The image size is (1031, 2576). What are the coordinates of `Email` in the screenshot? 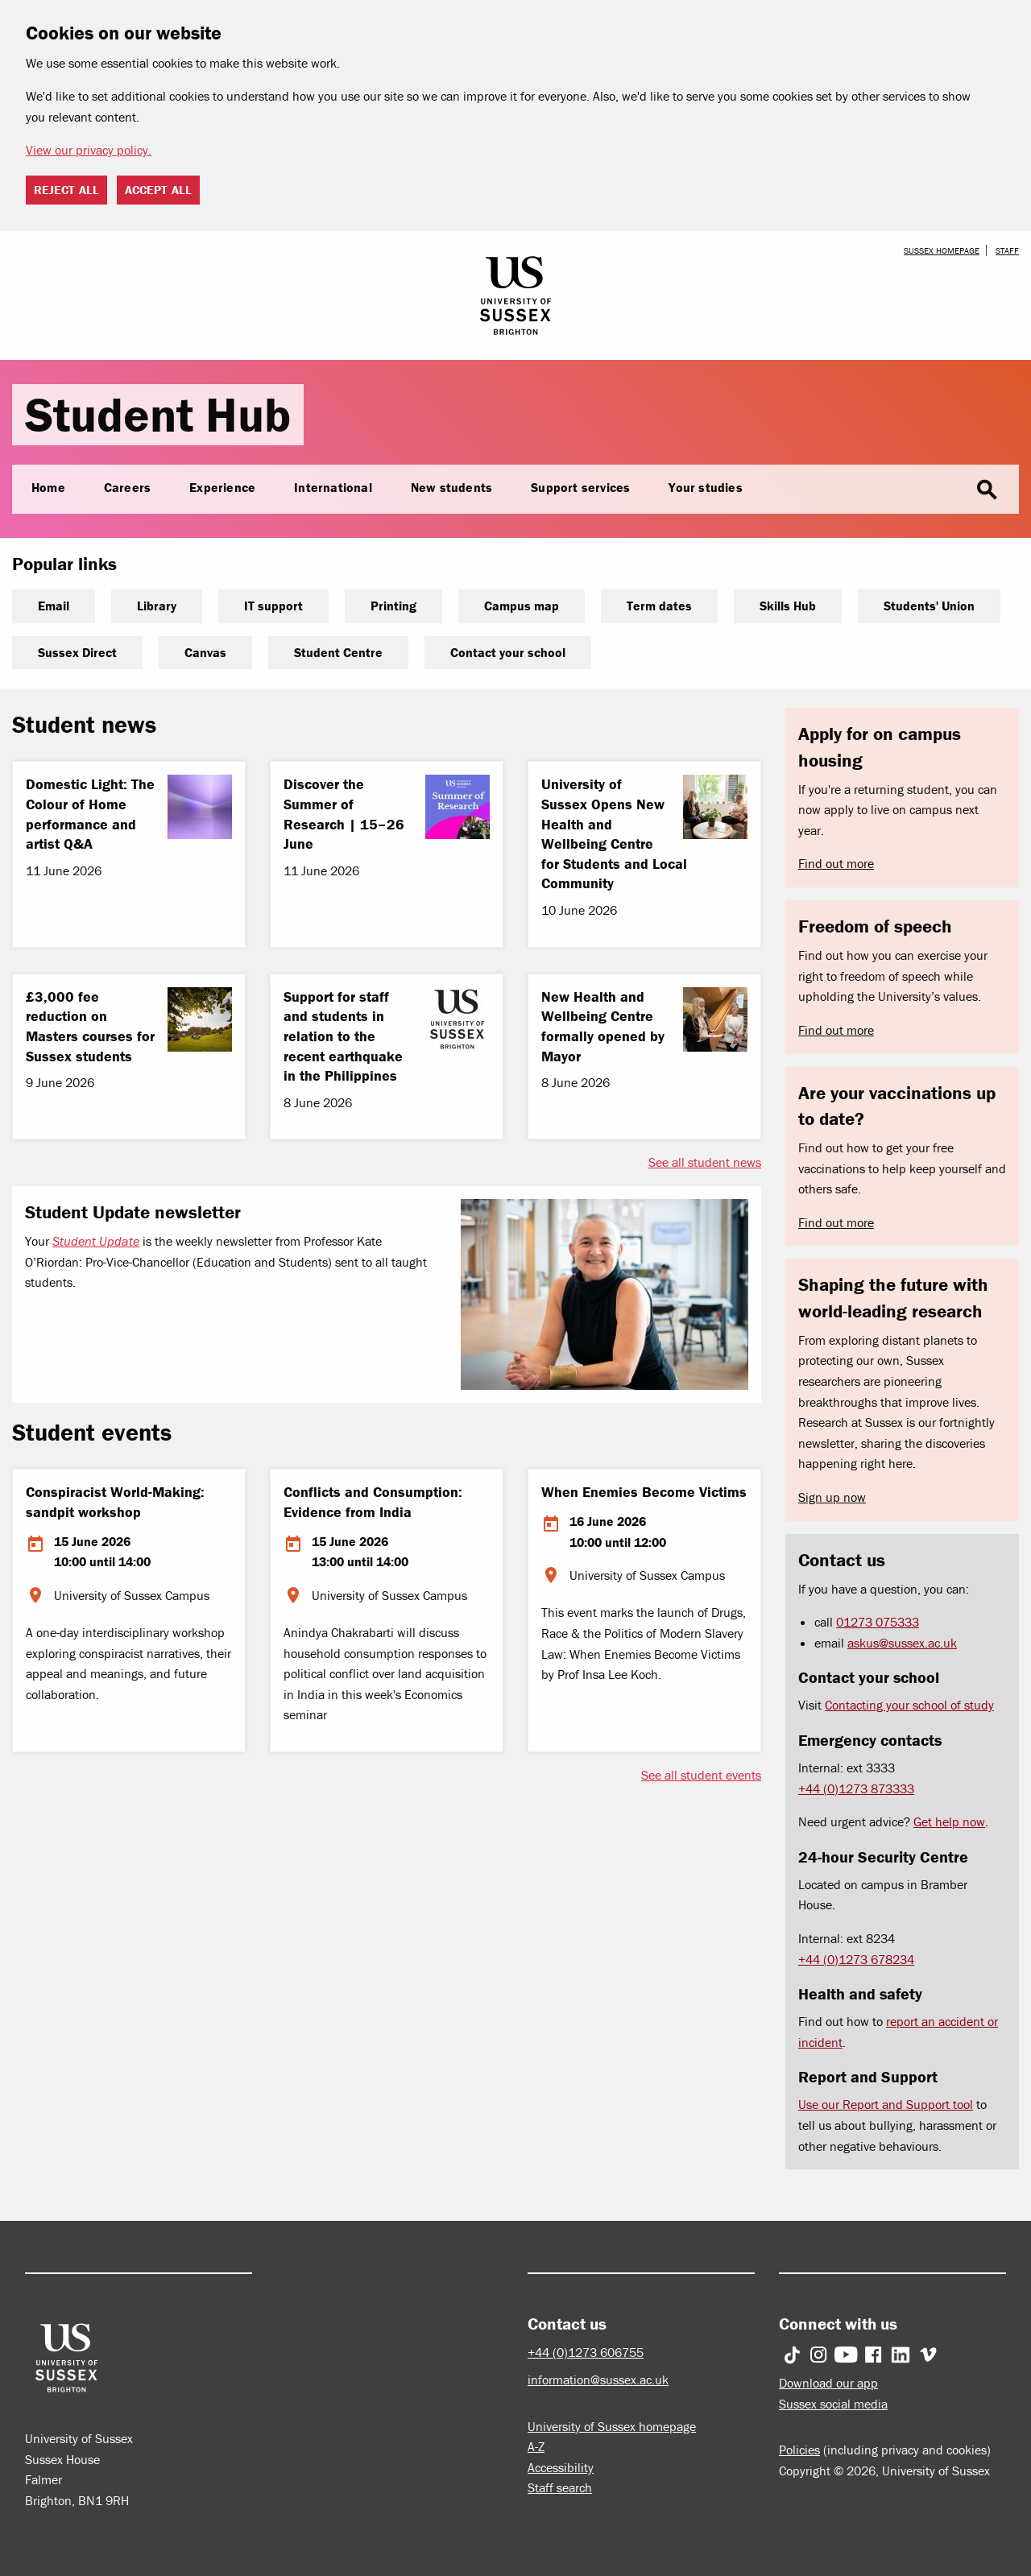 It's located at (53, 605).